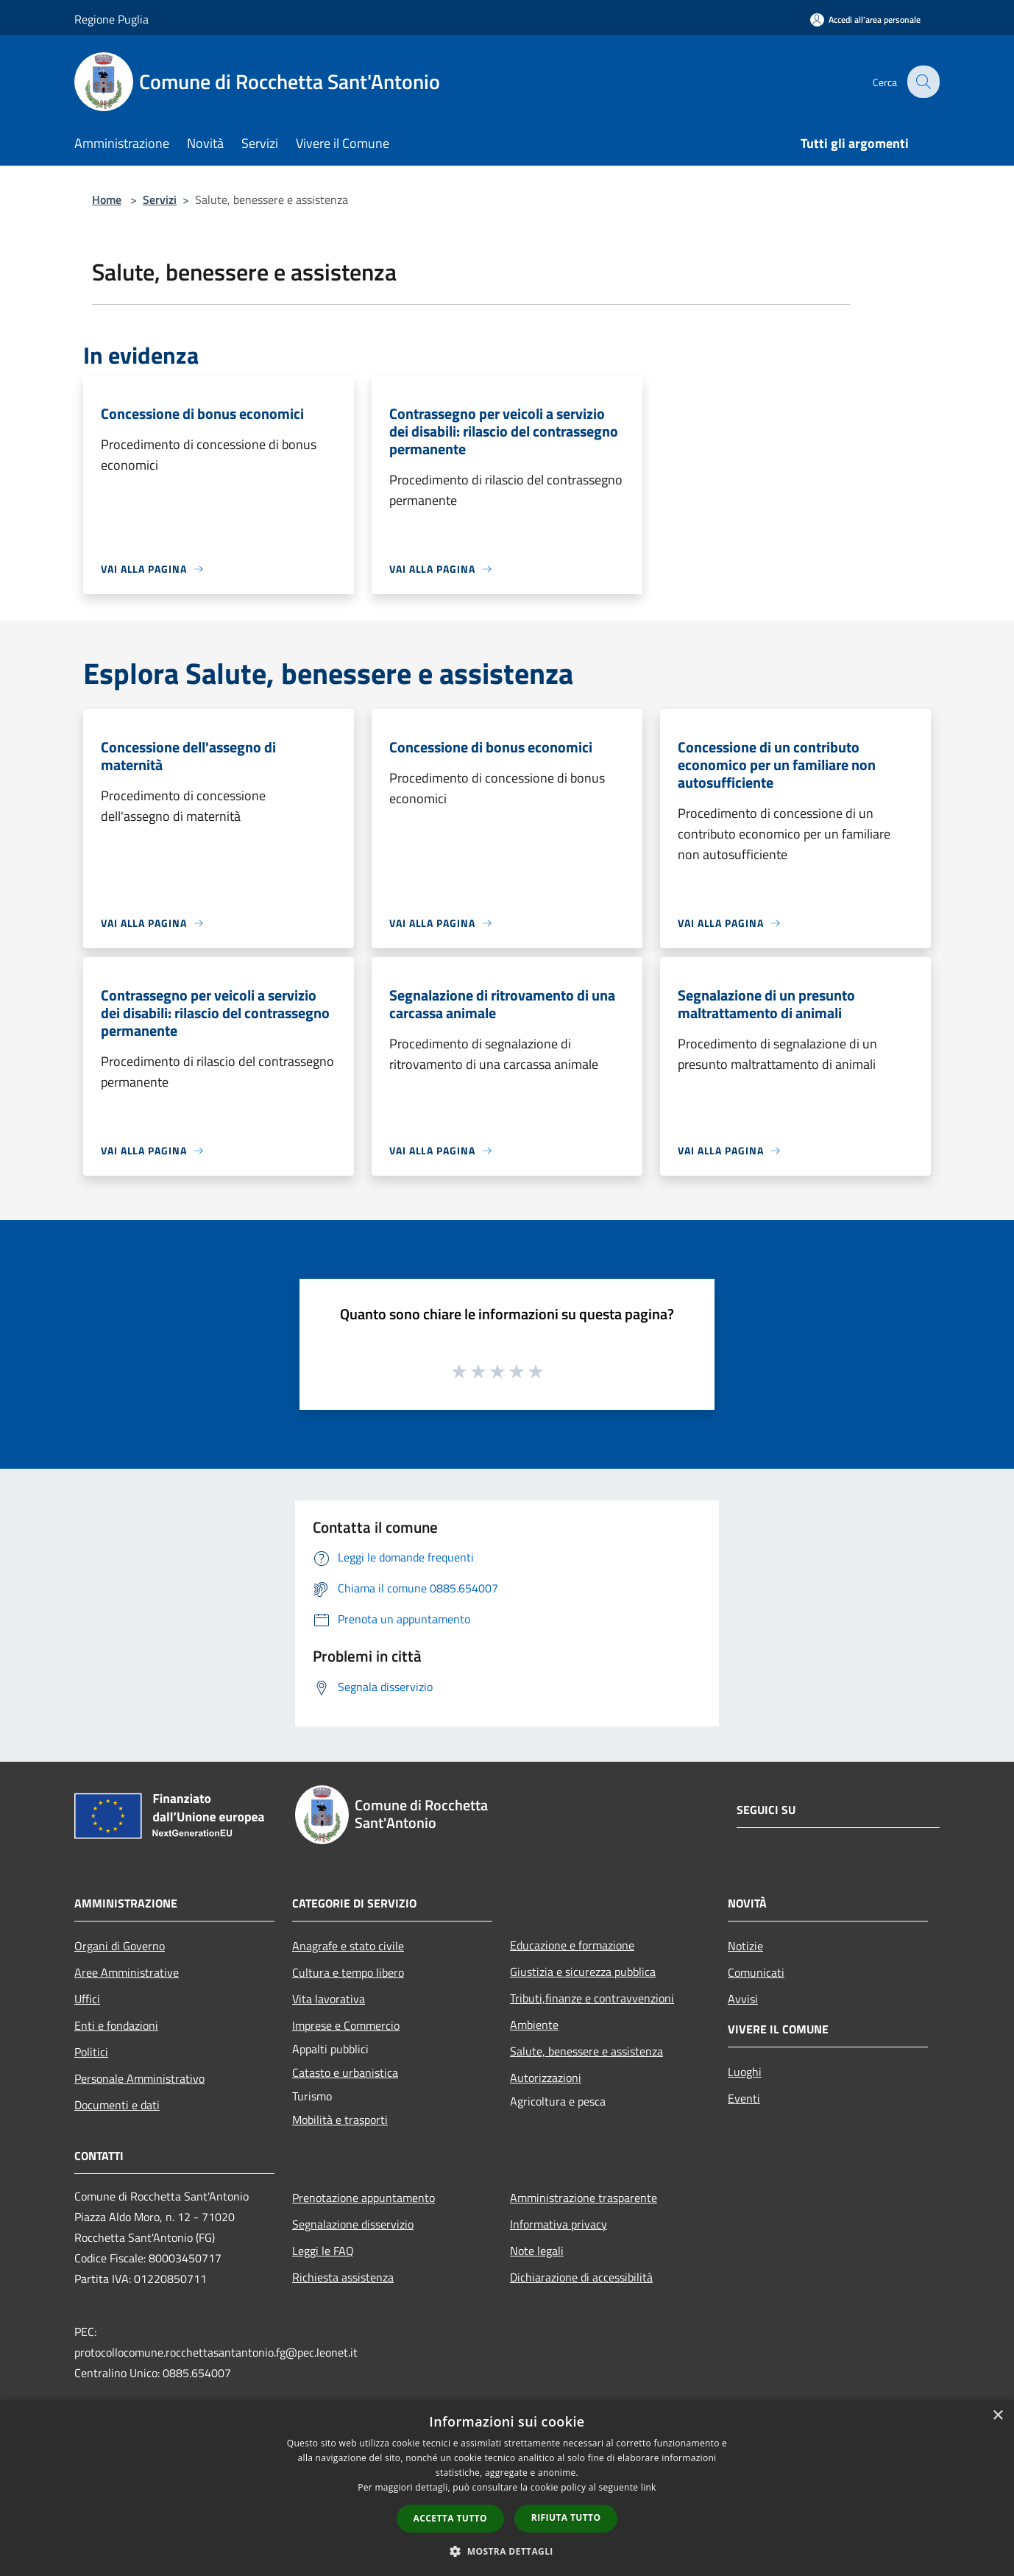 Image resolution: width=1014 pixels, height=2576 pixels. Describe the element at coordinates (160, 199) in the screenshot. I see `Servizi` at that location.